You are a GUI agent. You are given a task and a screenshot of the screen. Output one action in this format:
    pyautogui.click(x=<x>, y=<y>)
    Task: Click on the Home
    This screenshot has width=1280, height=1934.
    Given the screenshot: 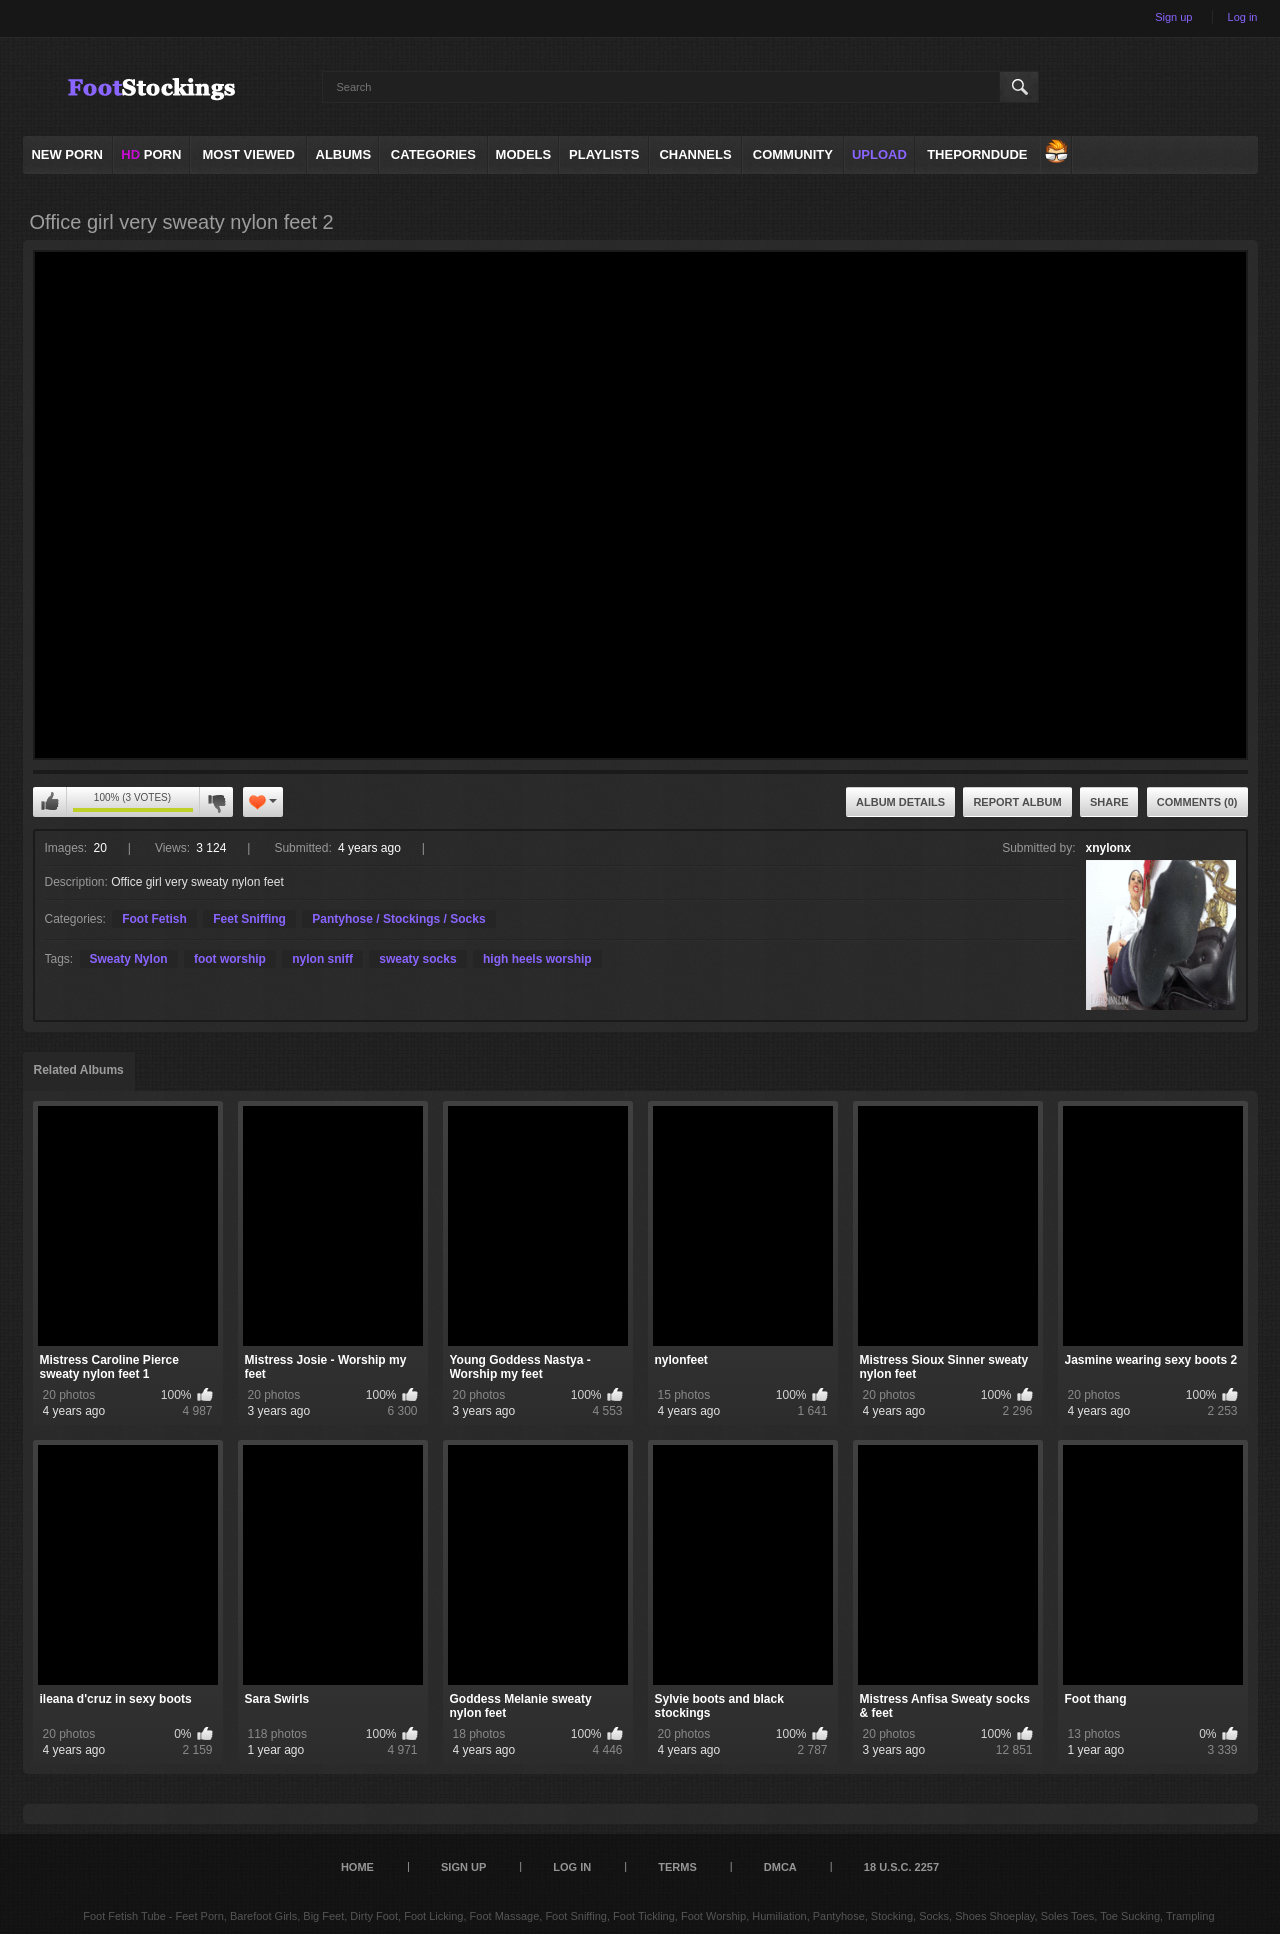 What is the action you would take?
    pyautogui.click(x=357, y=1867)
    